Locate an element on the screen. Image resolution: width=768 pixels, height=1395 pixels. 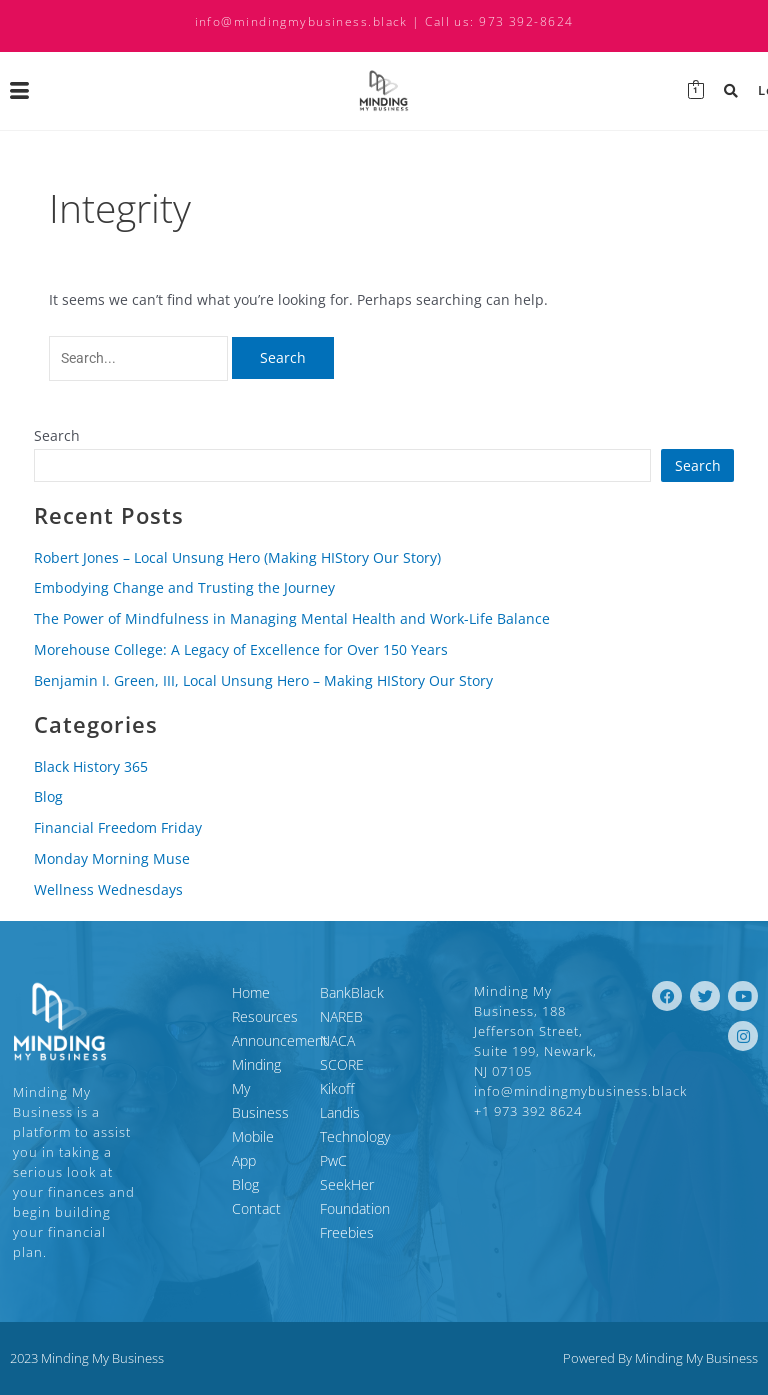
Freebies is located at coordinates (347, 1184).